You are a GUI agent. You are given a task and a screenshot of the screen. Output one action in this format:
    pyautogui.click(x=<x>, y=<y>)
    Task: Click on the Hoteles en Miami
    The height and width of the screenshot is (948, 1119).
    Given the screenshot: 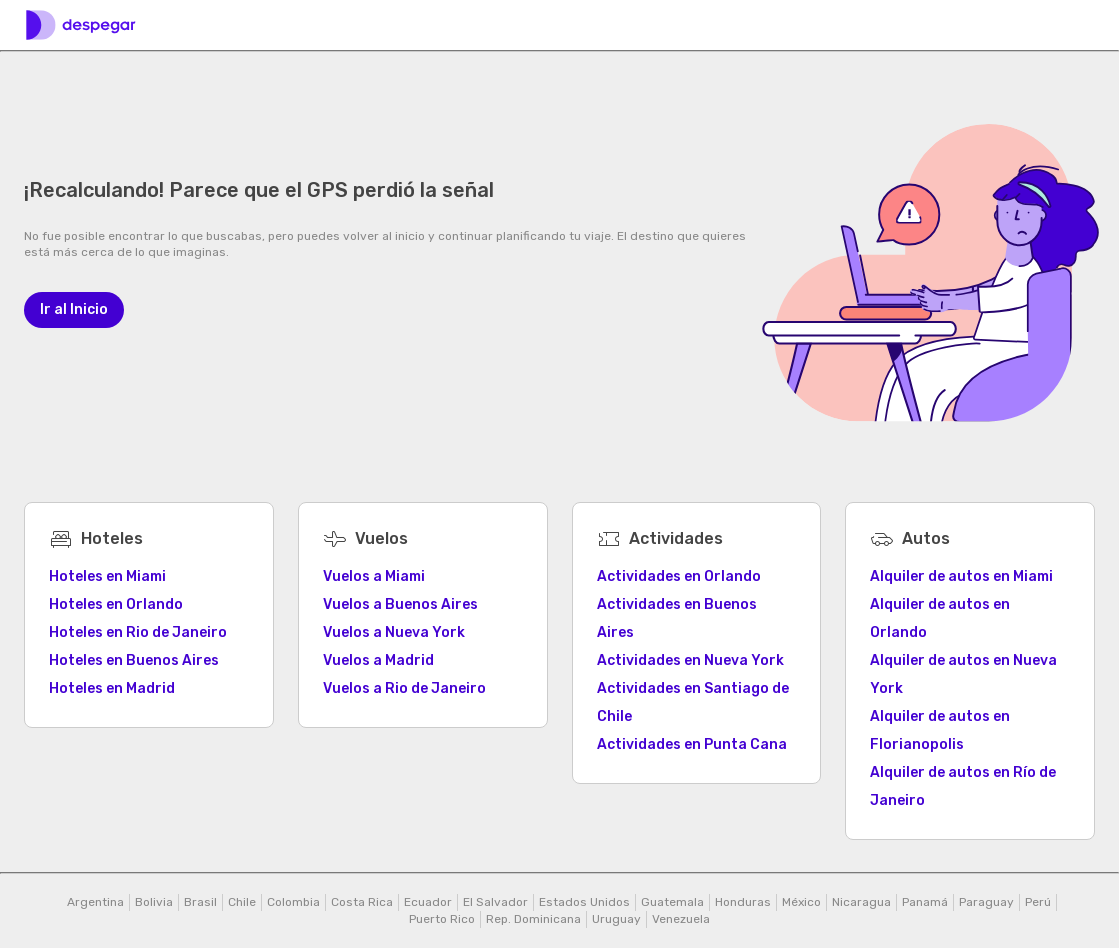 What is the action you would take?
    pyautogui.click(x=107, y=576)
    